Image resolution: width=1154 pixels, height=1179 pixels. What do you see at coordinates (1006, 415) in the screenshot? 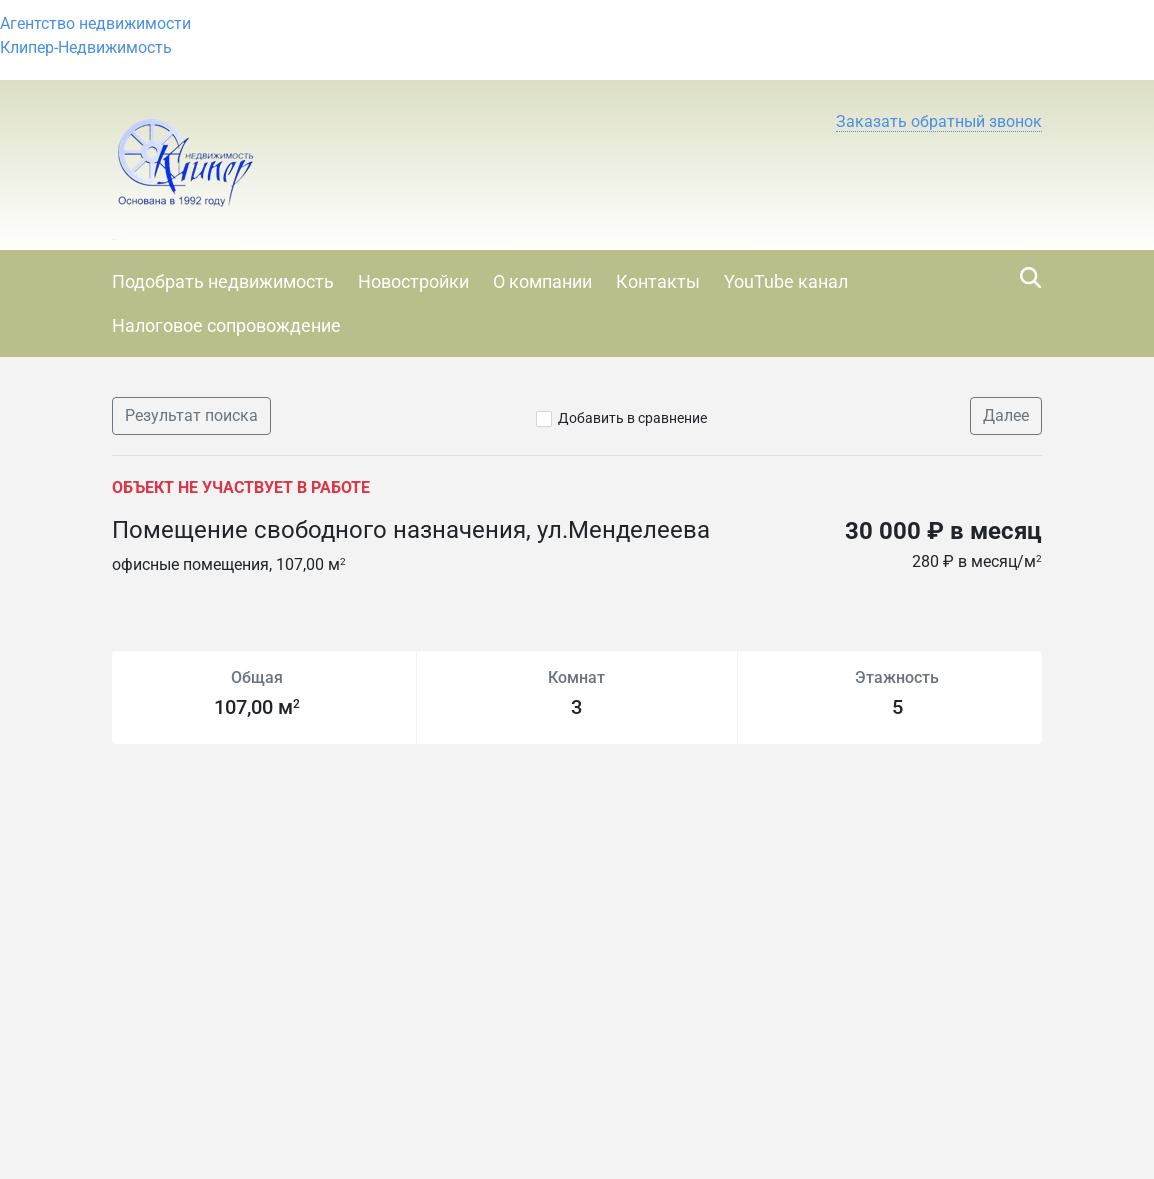
I see `Далее` at bounding box center [1006, 415].